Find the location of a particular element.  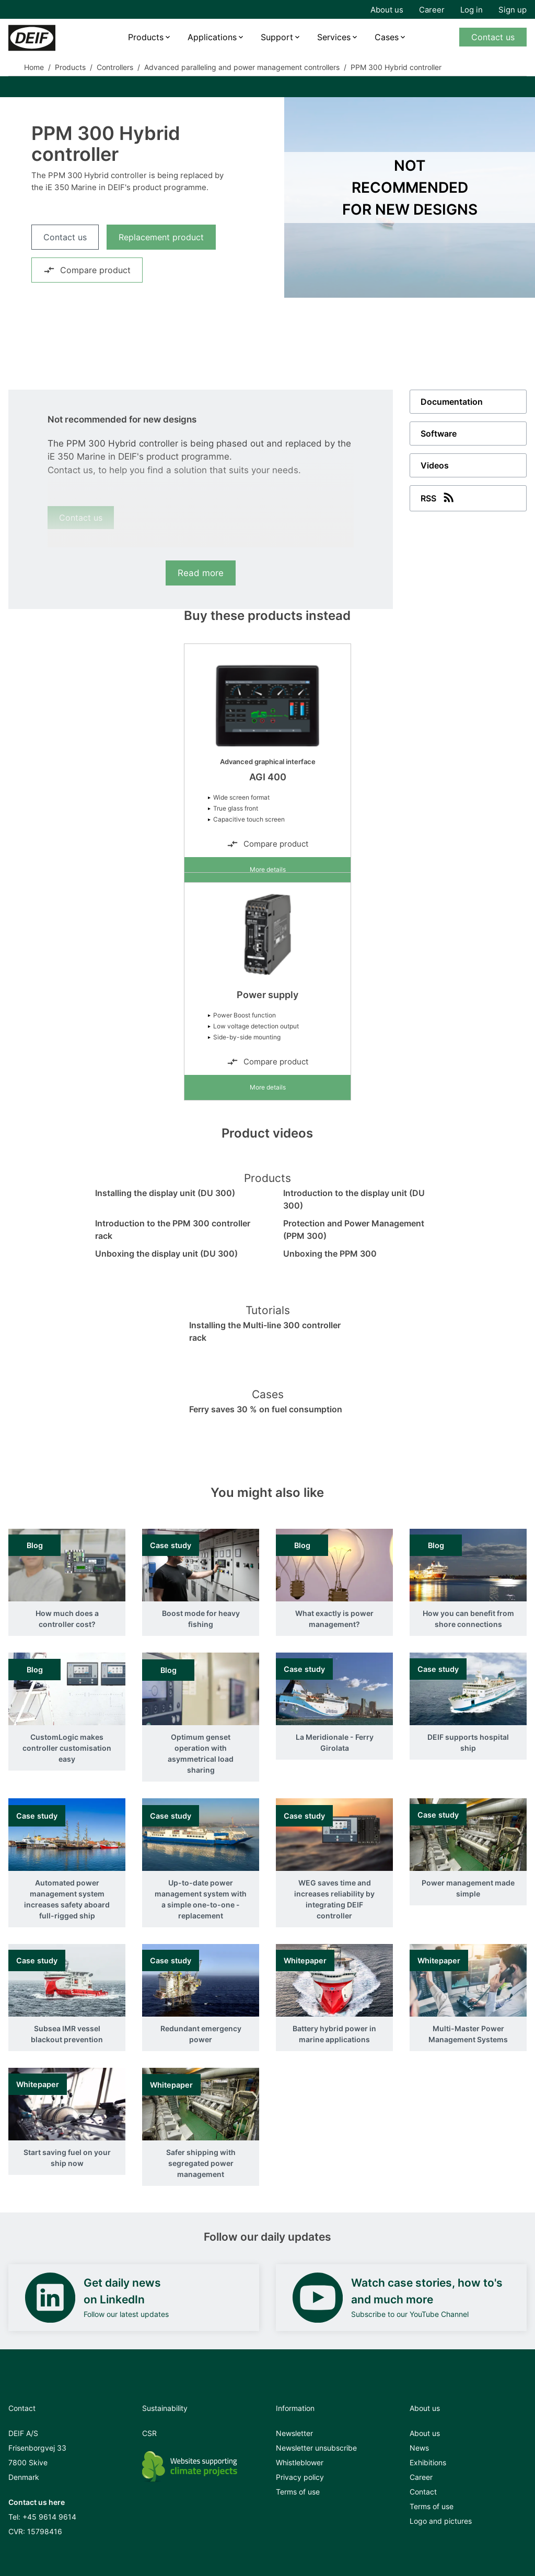

More details is located at coordinates (268, 869).